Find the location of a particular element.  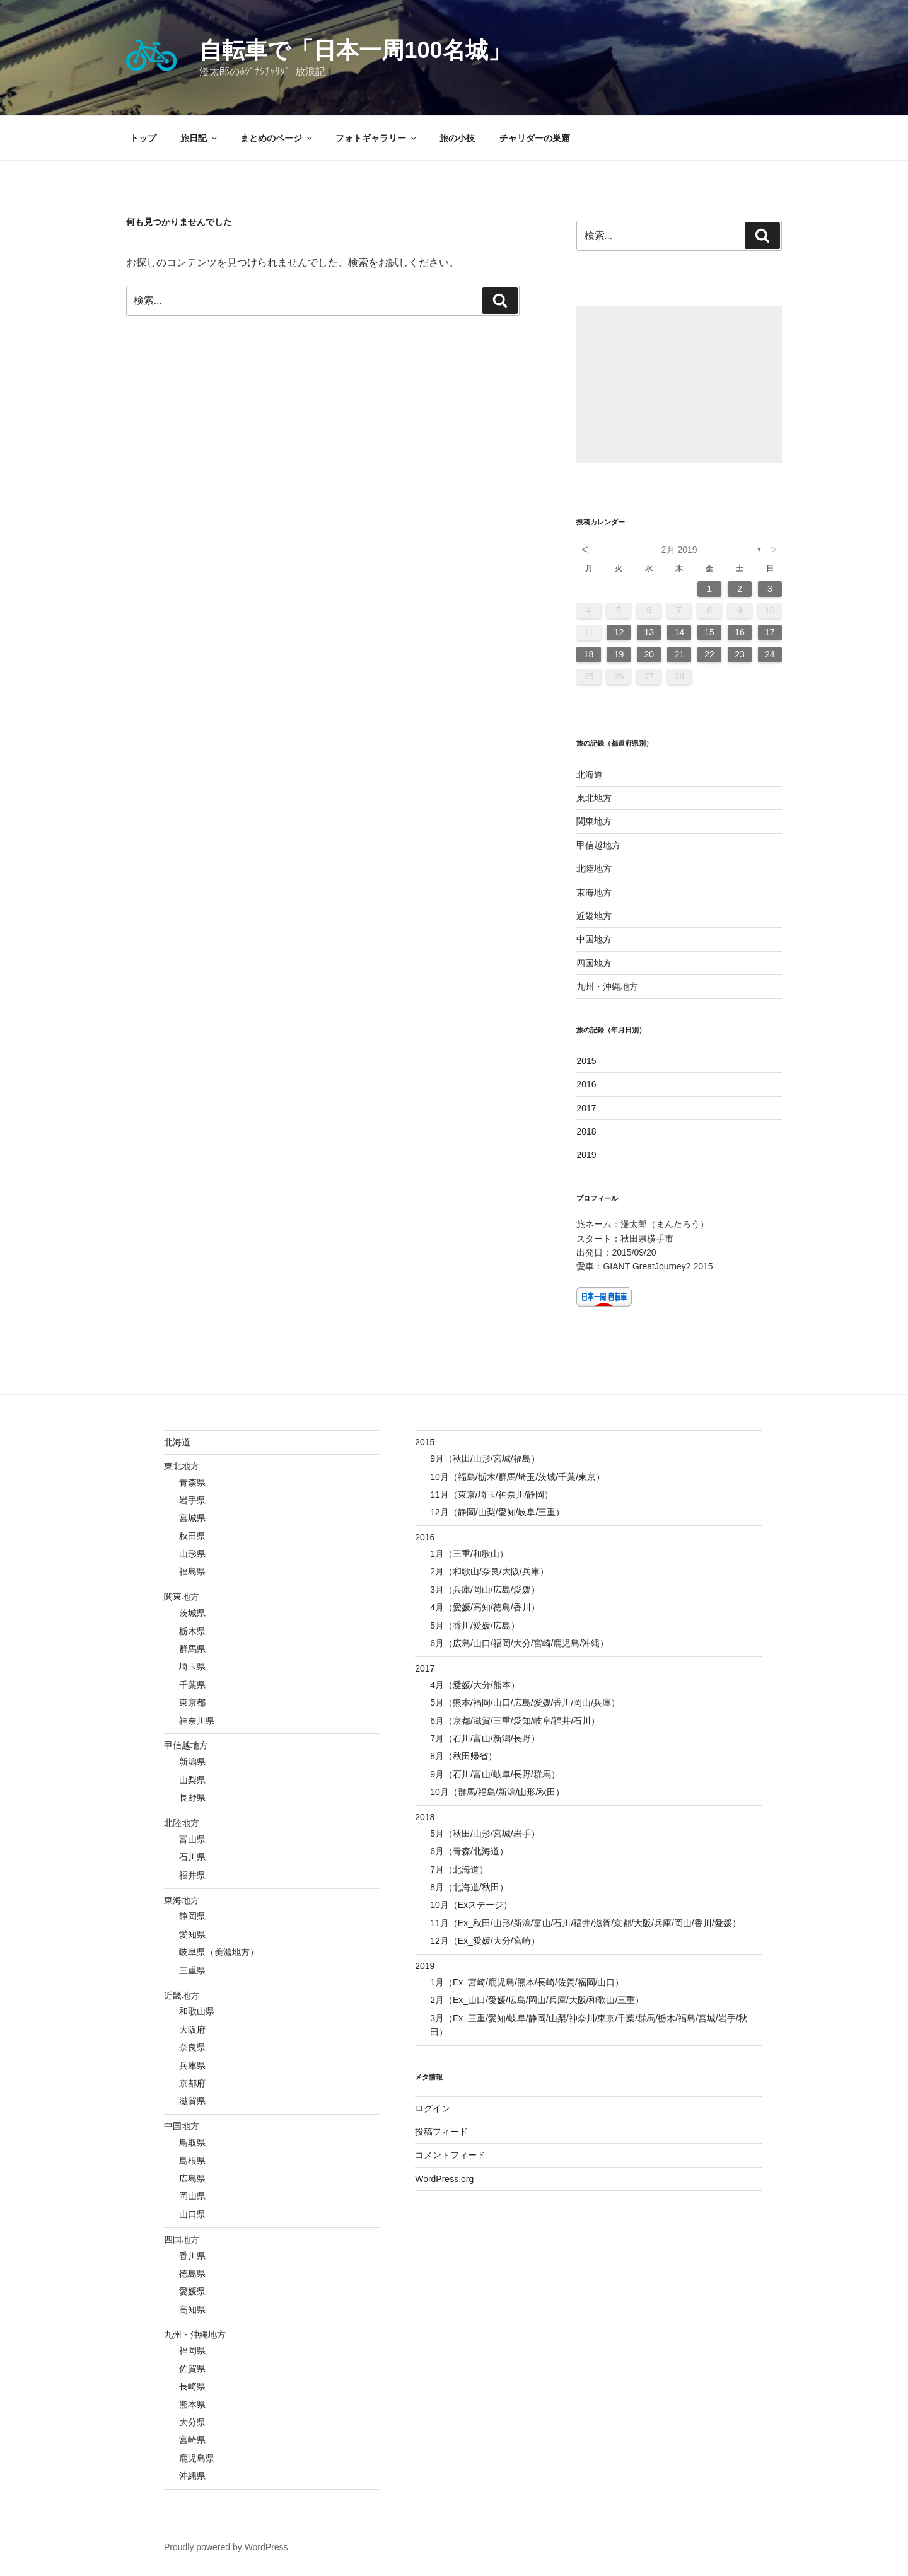

13 is located at coordinates (649, 632).